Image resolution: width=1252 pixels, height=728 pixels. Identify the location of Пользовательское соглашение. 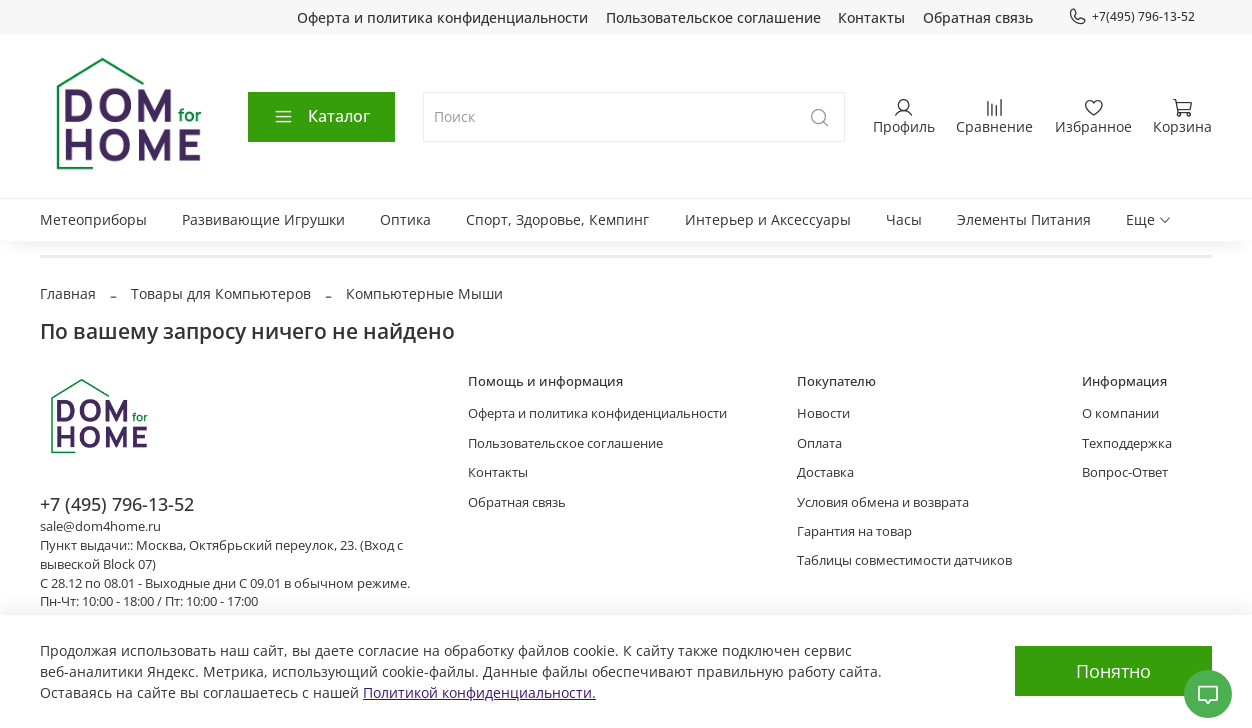
(713, 17).